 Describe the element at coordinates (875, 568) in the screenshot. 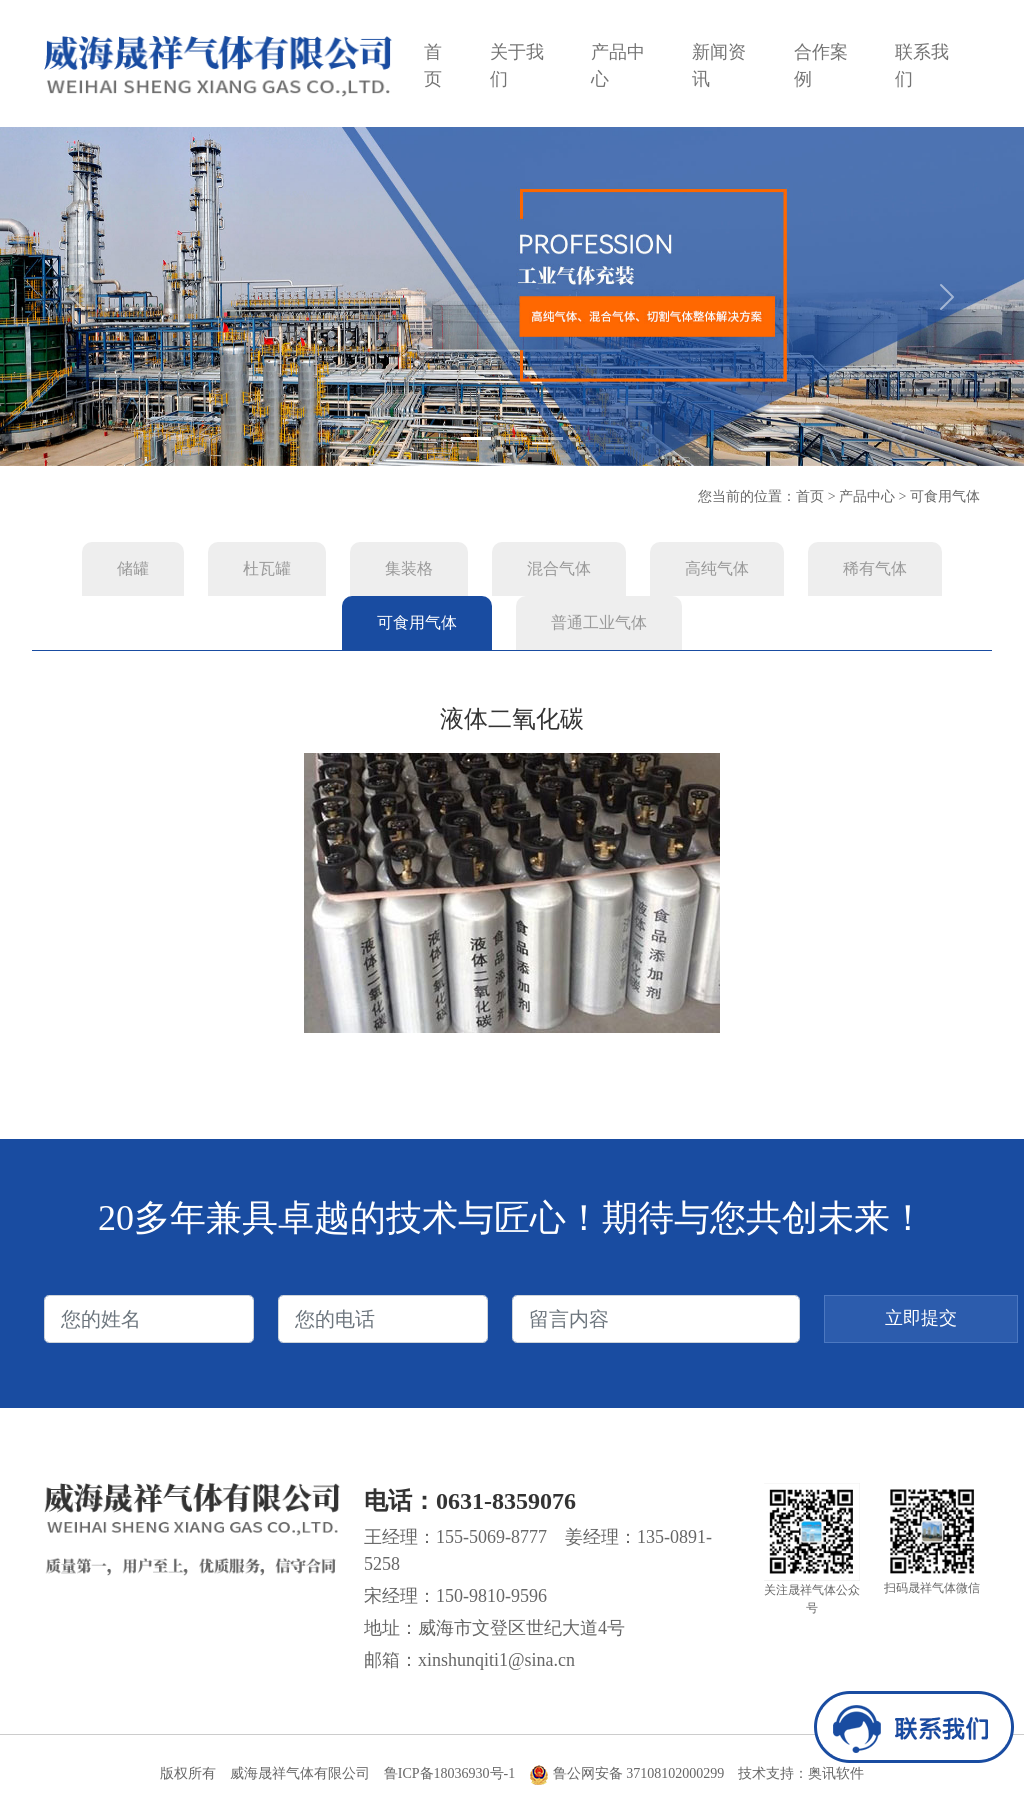

I see `稀有气体` at that location.